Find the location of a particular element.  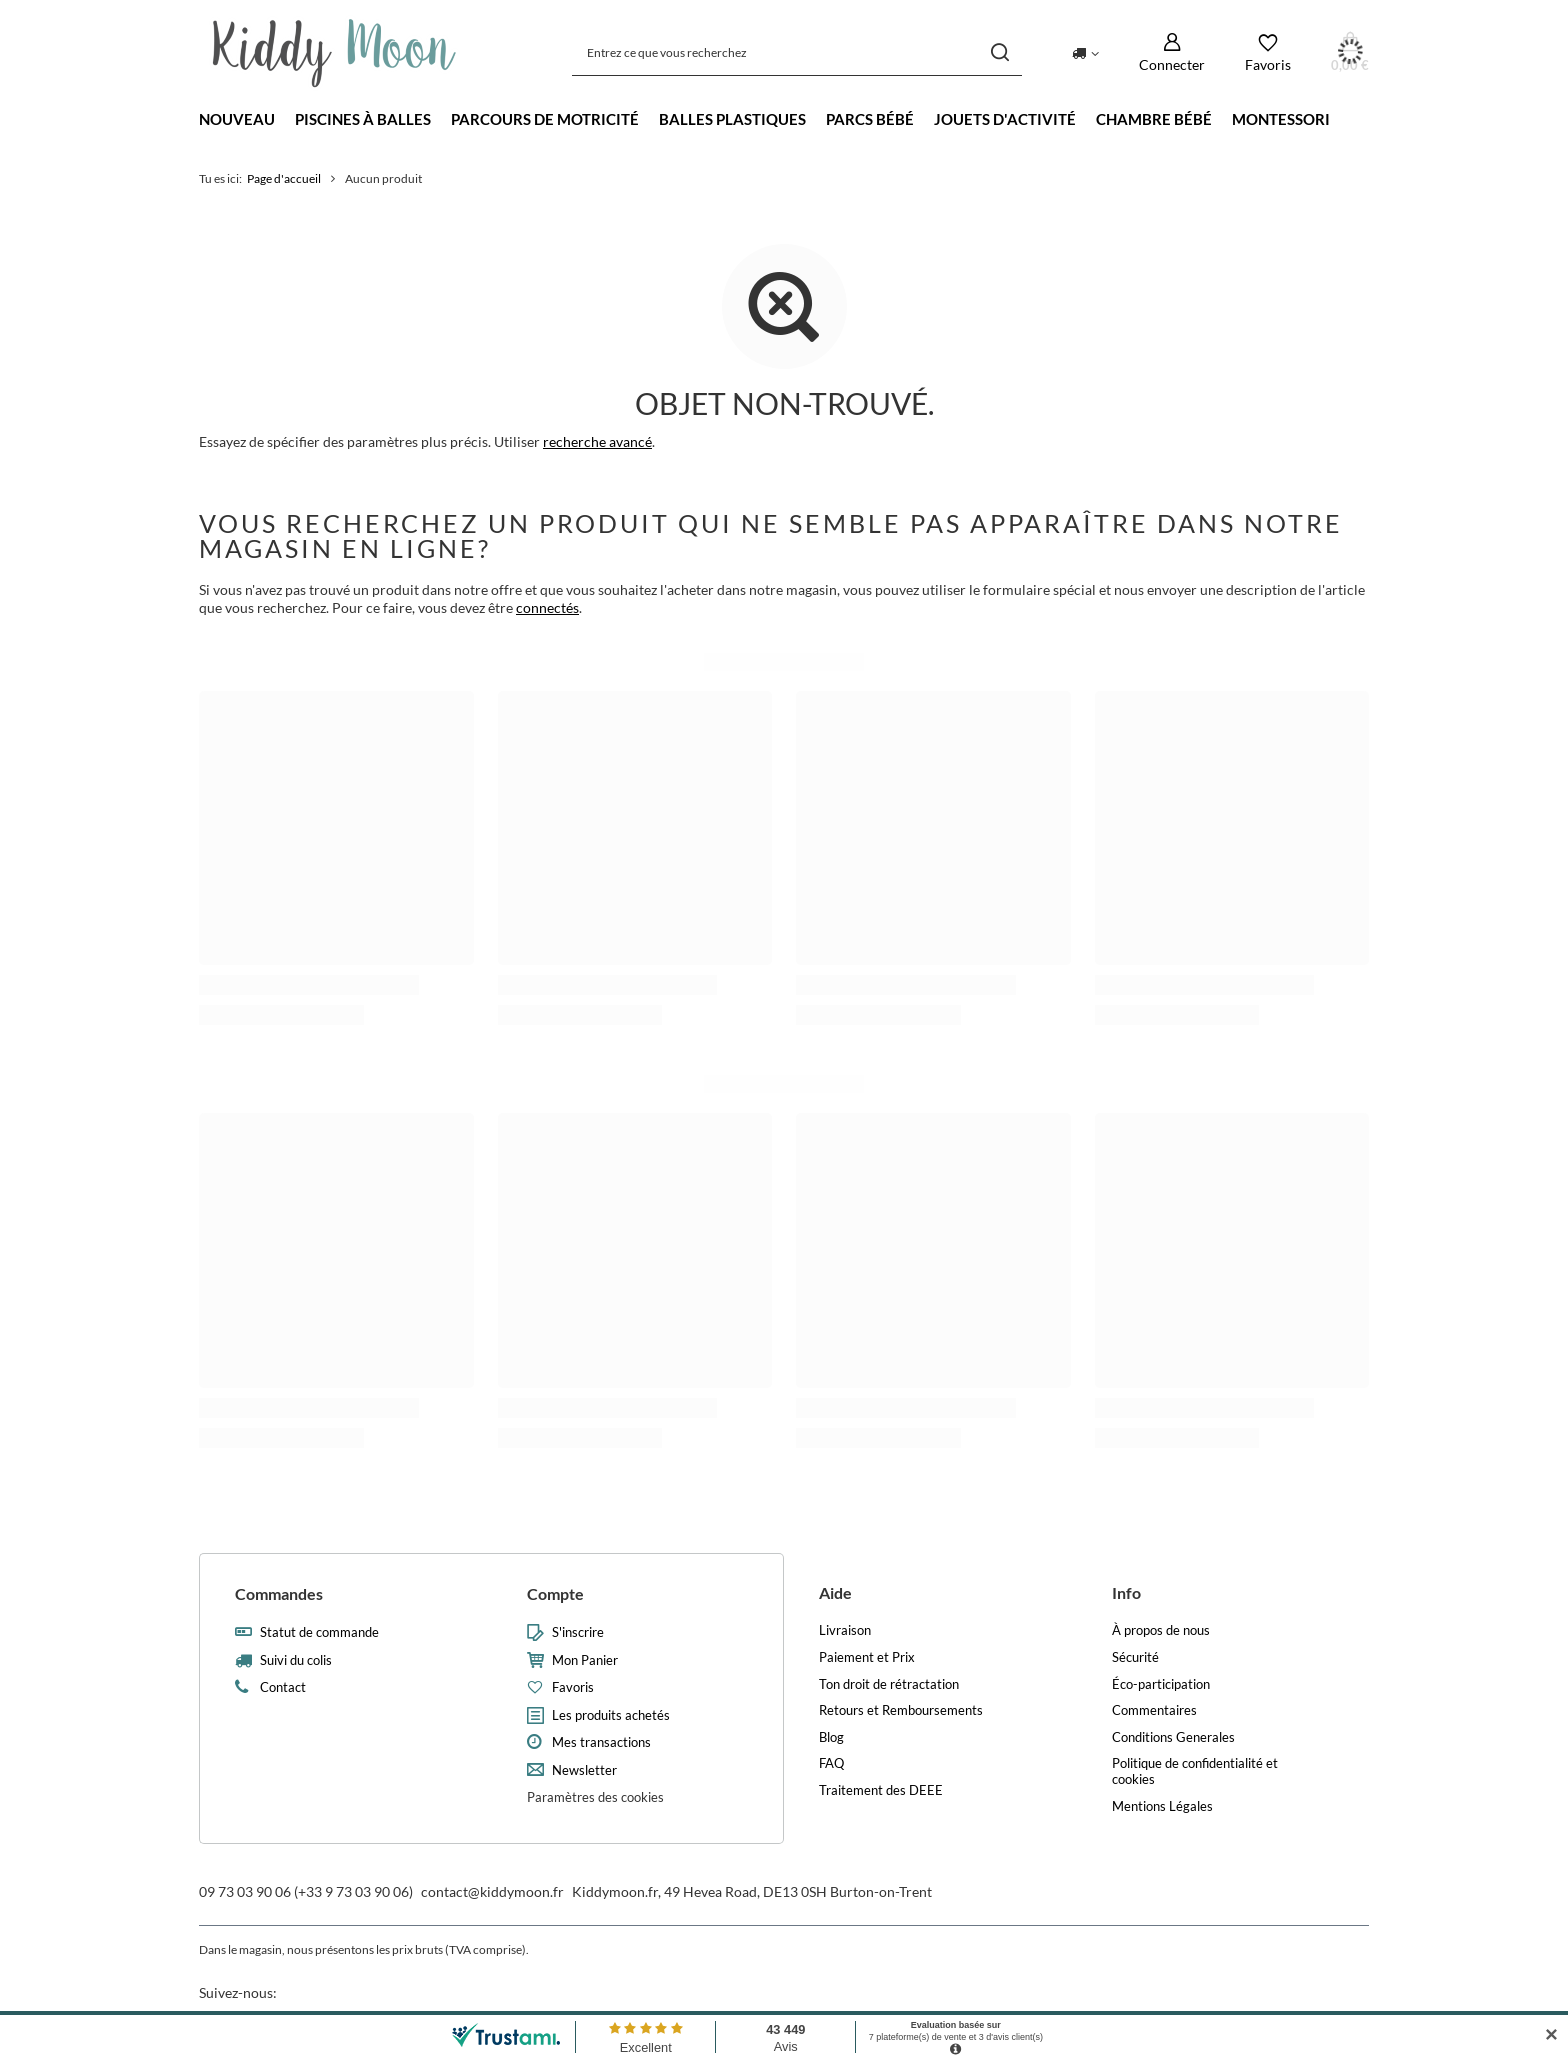

Chambre bébé is located at coordinates (1154, 119).